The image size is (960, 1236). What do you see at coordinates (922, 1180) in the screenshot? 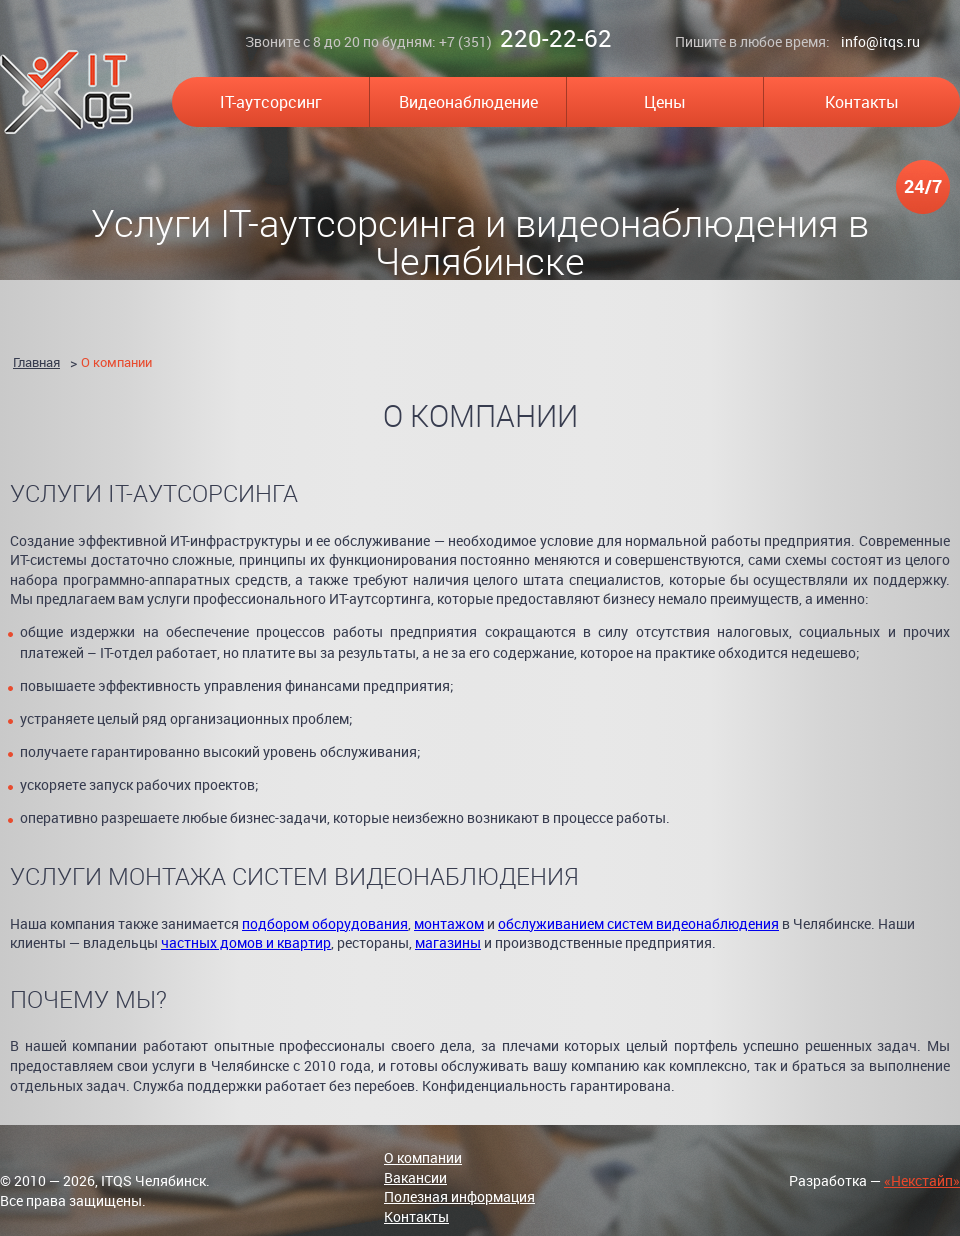
I see `«Некстайп»` at bounding box center [922, 1180].